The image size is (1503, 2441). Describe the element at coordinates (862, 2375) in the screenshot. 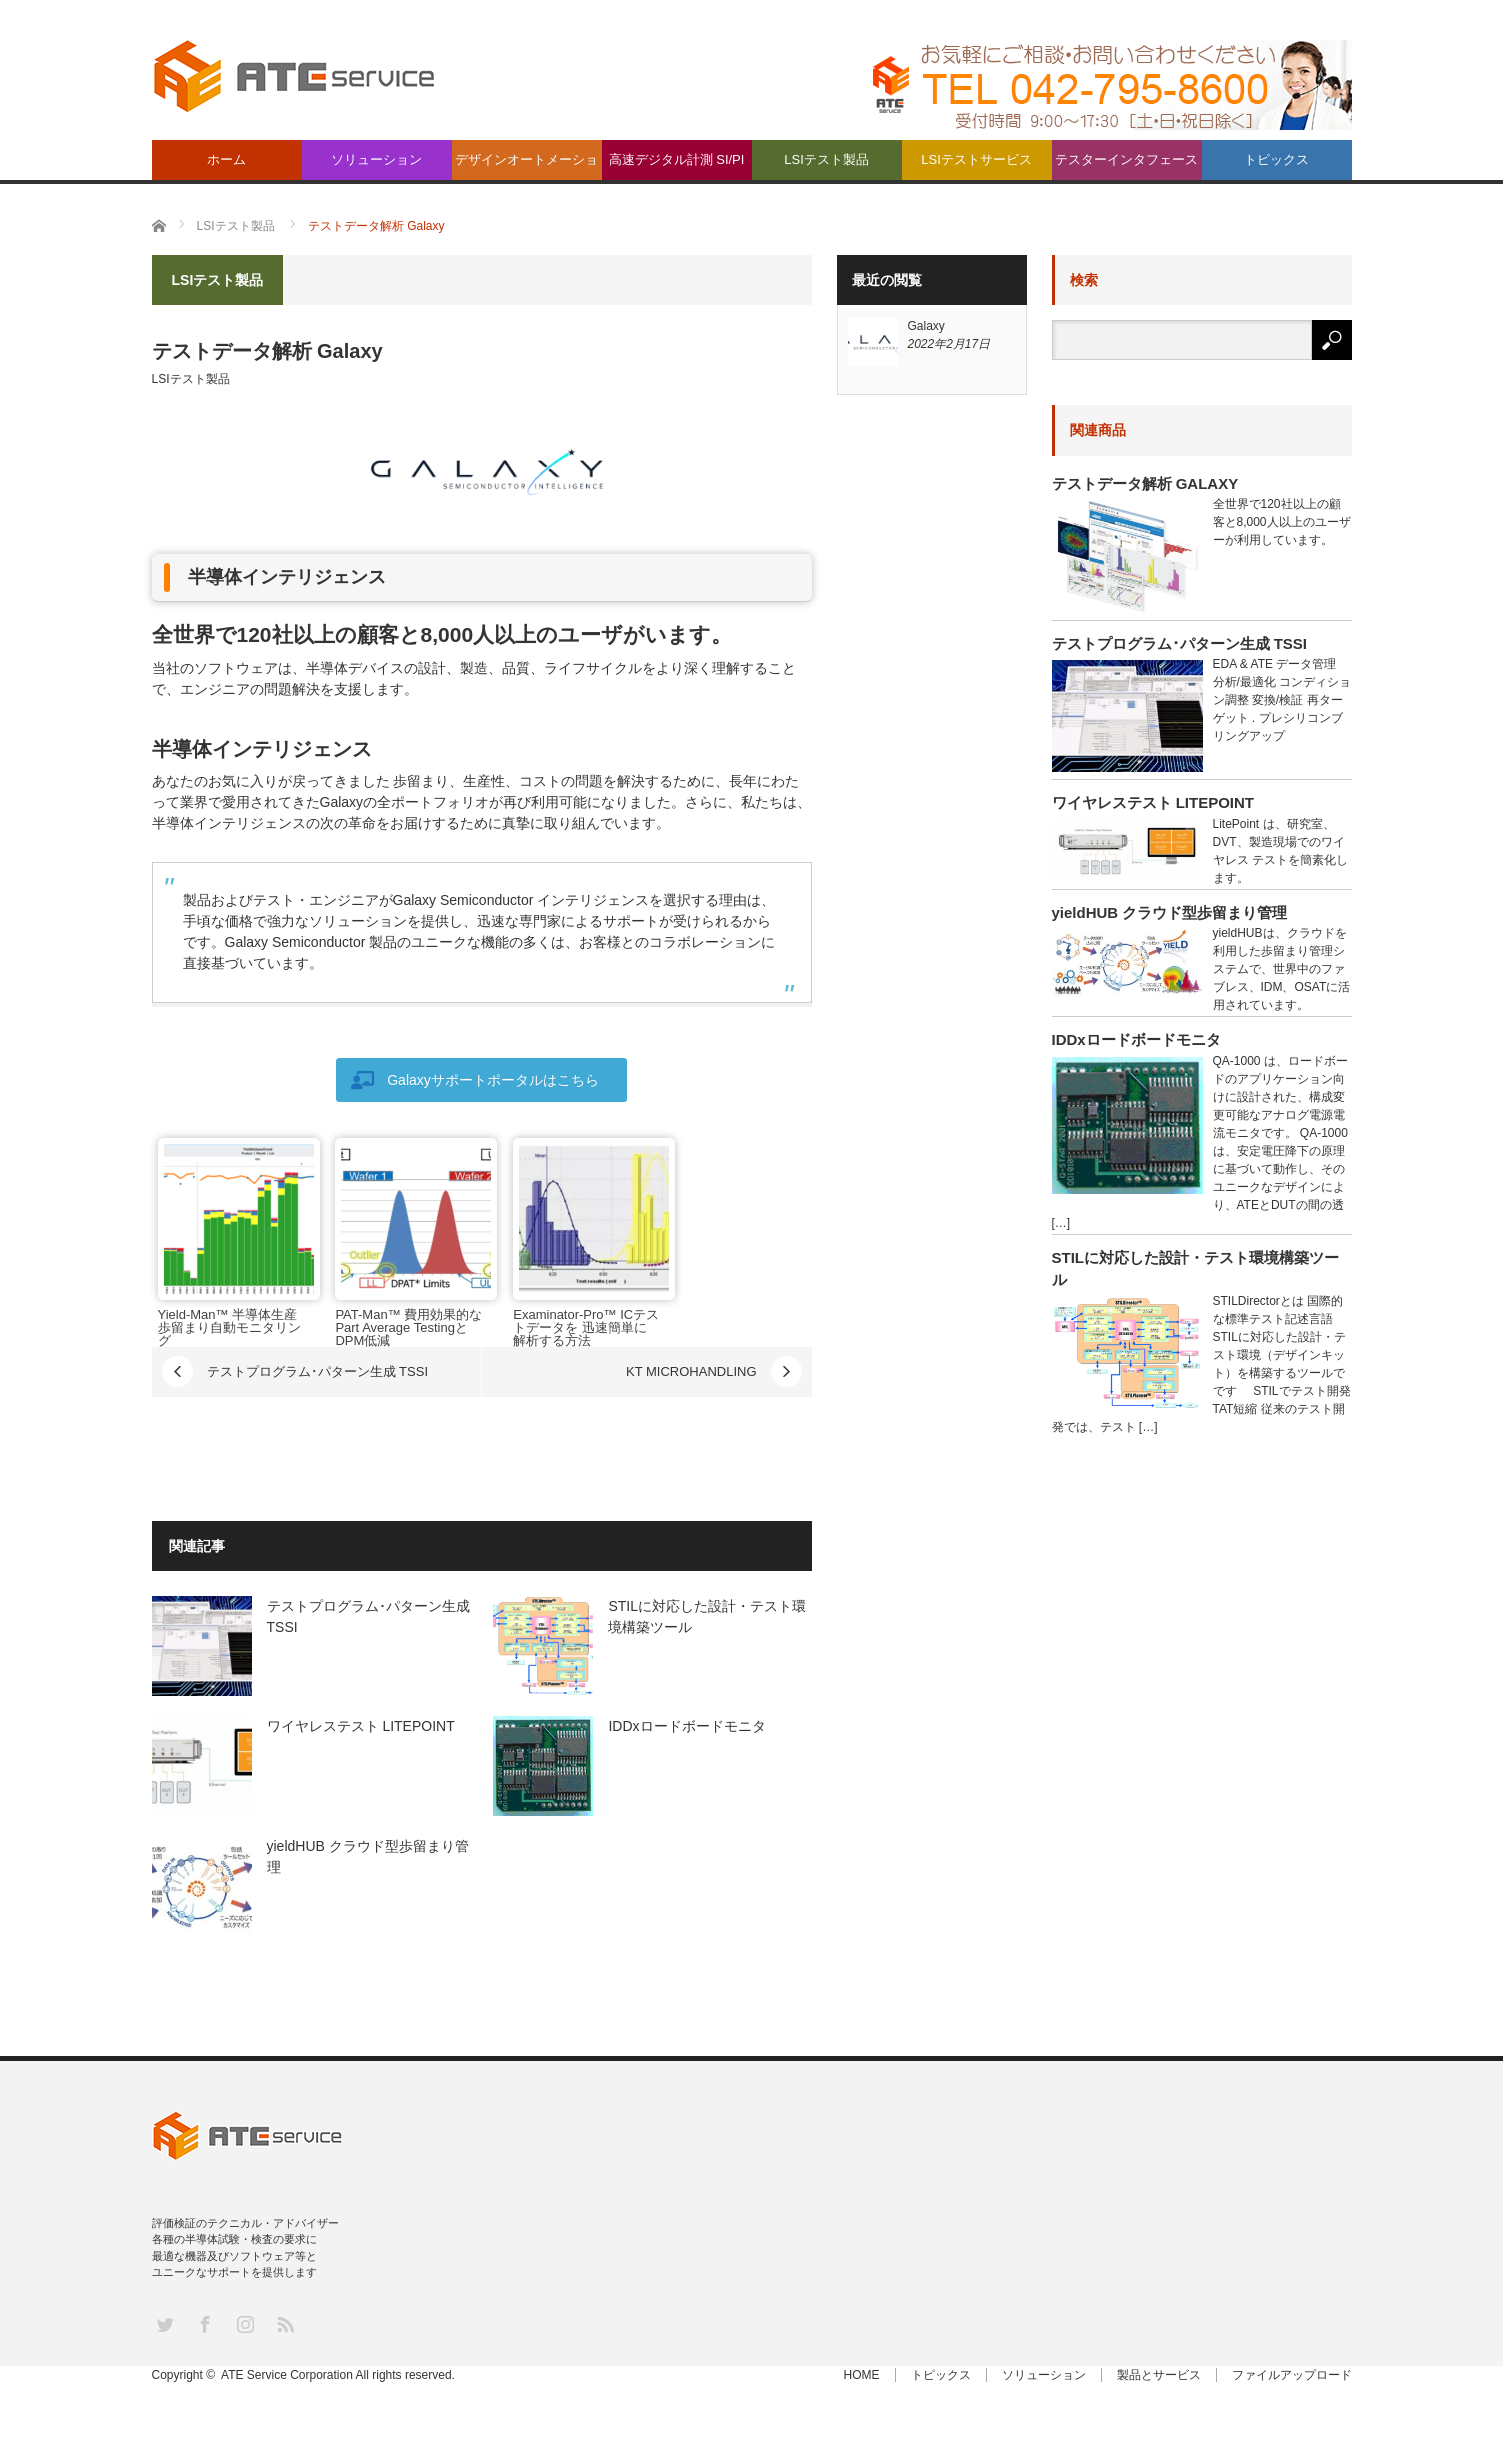

I see `HOME` at that location.